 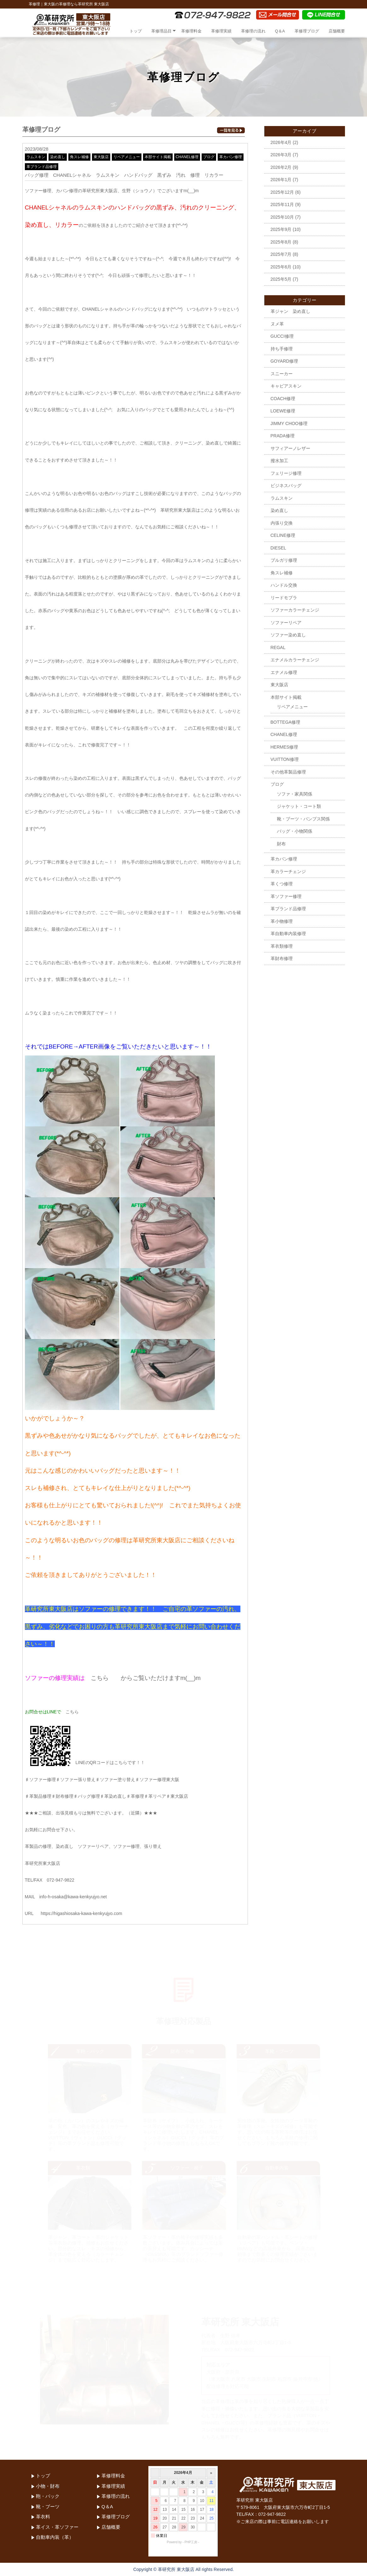 What do you see at coordinates (35, 157) in the screenshot?
I see `ラムスキン` at bounding box center [35, 157].